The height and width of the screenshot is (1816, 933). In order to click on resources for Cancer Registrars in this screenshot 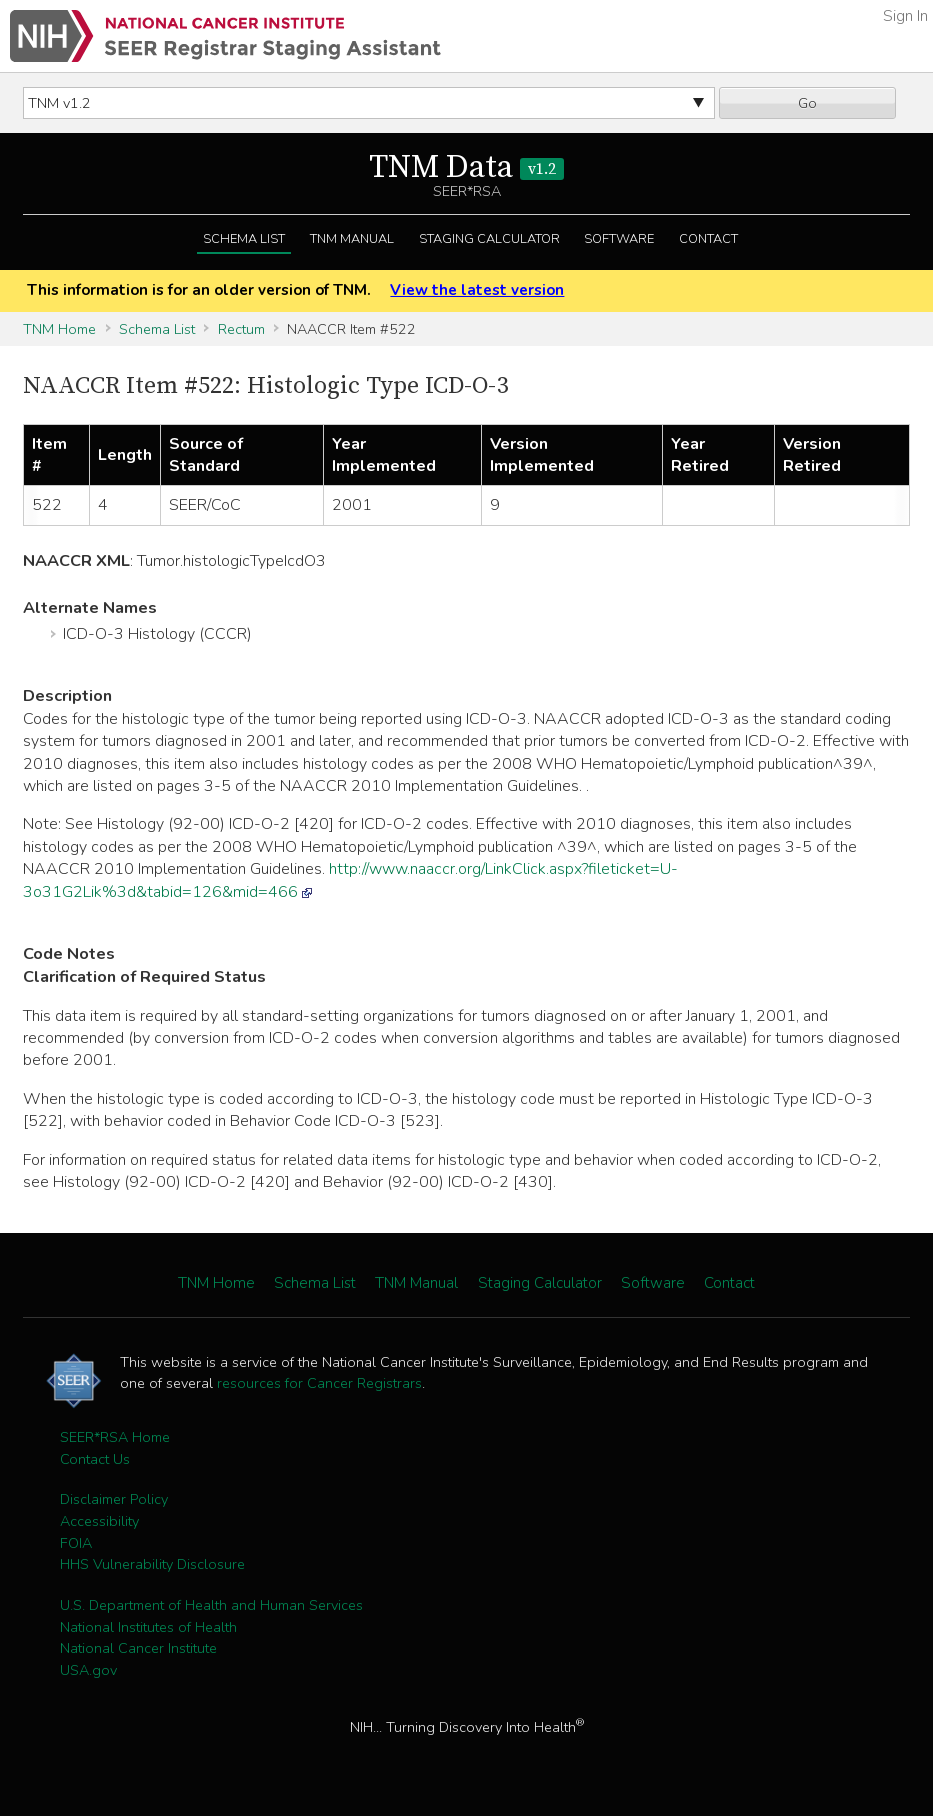, I will do `click(319, 1383)`.